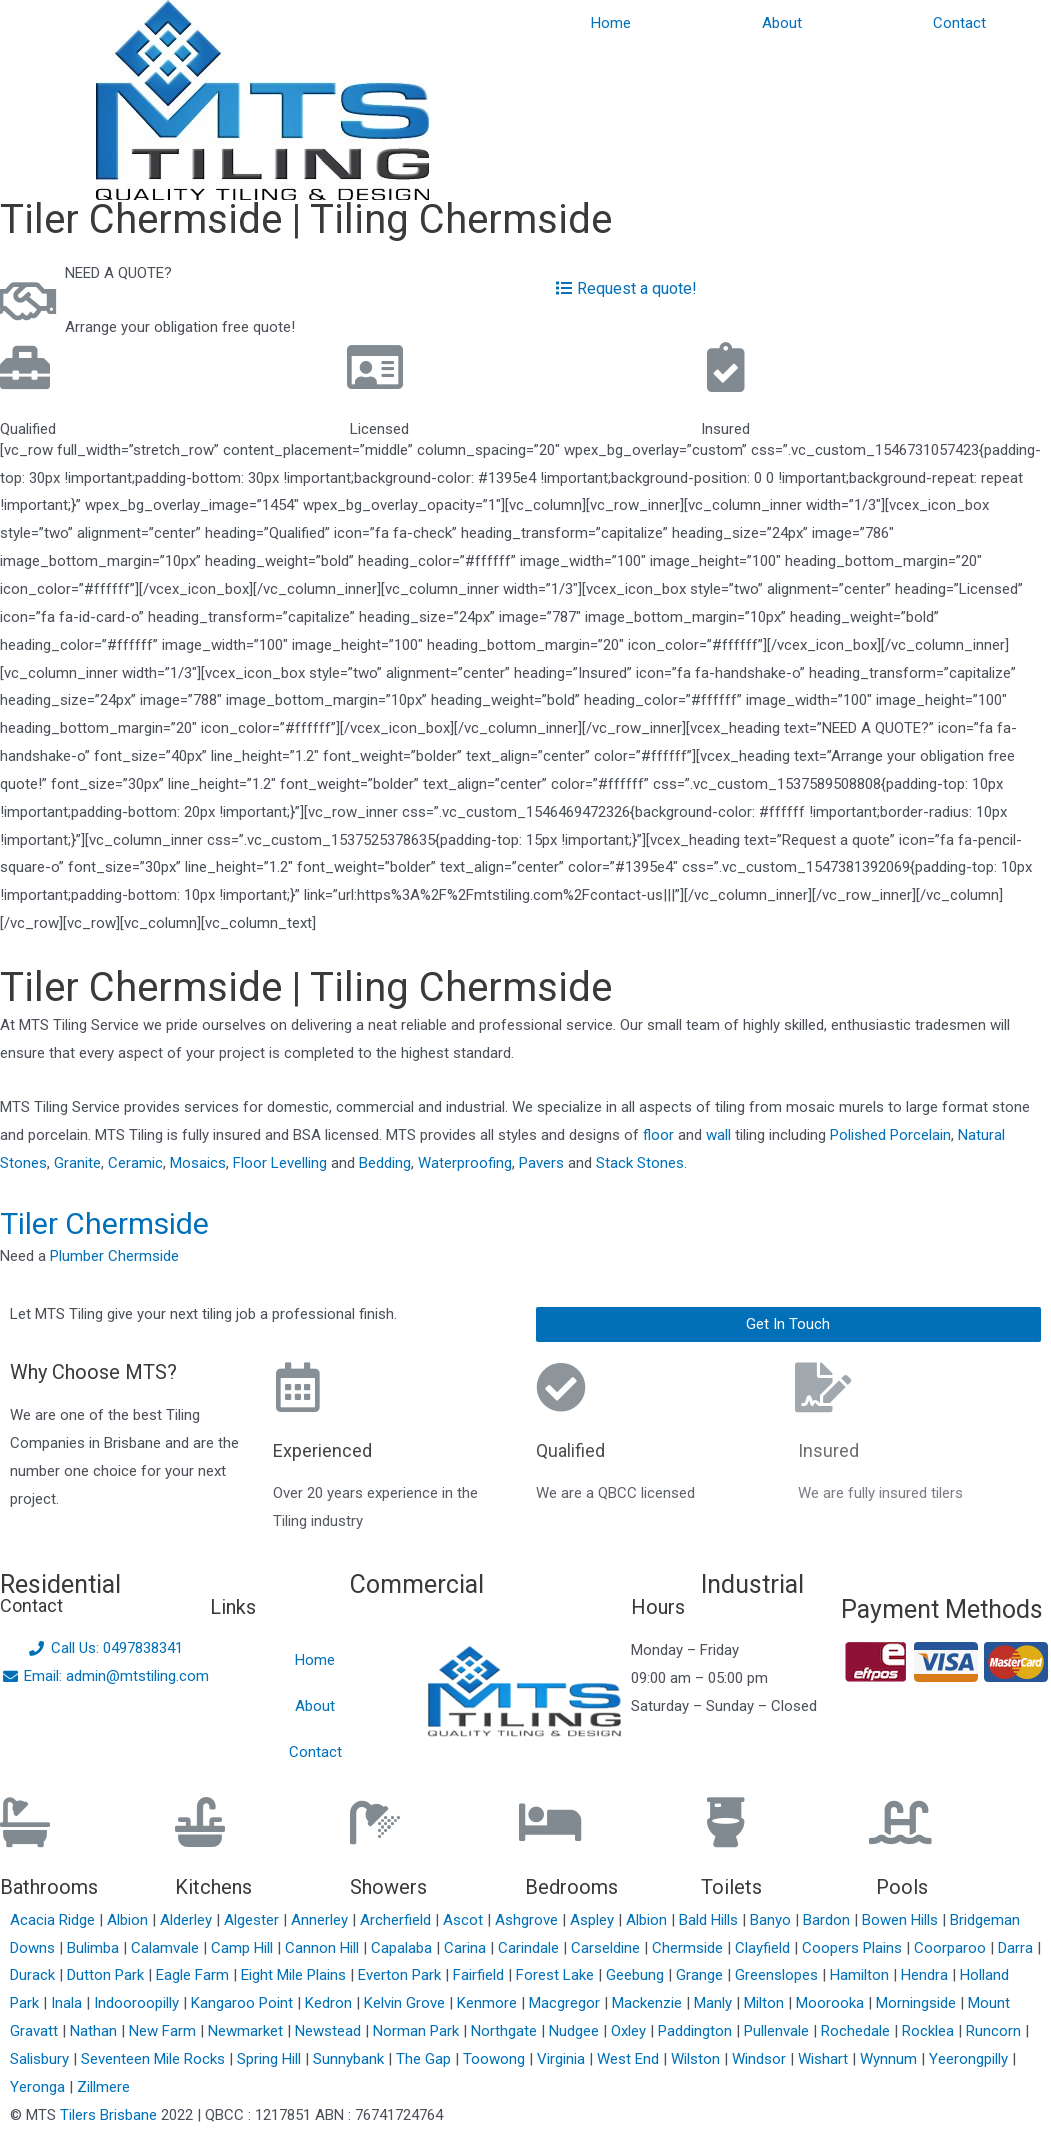 This screenshot has width=1051, height=2144. I want to click on Paddington, so click(697, 2031).